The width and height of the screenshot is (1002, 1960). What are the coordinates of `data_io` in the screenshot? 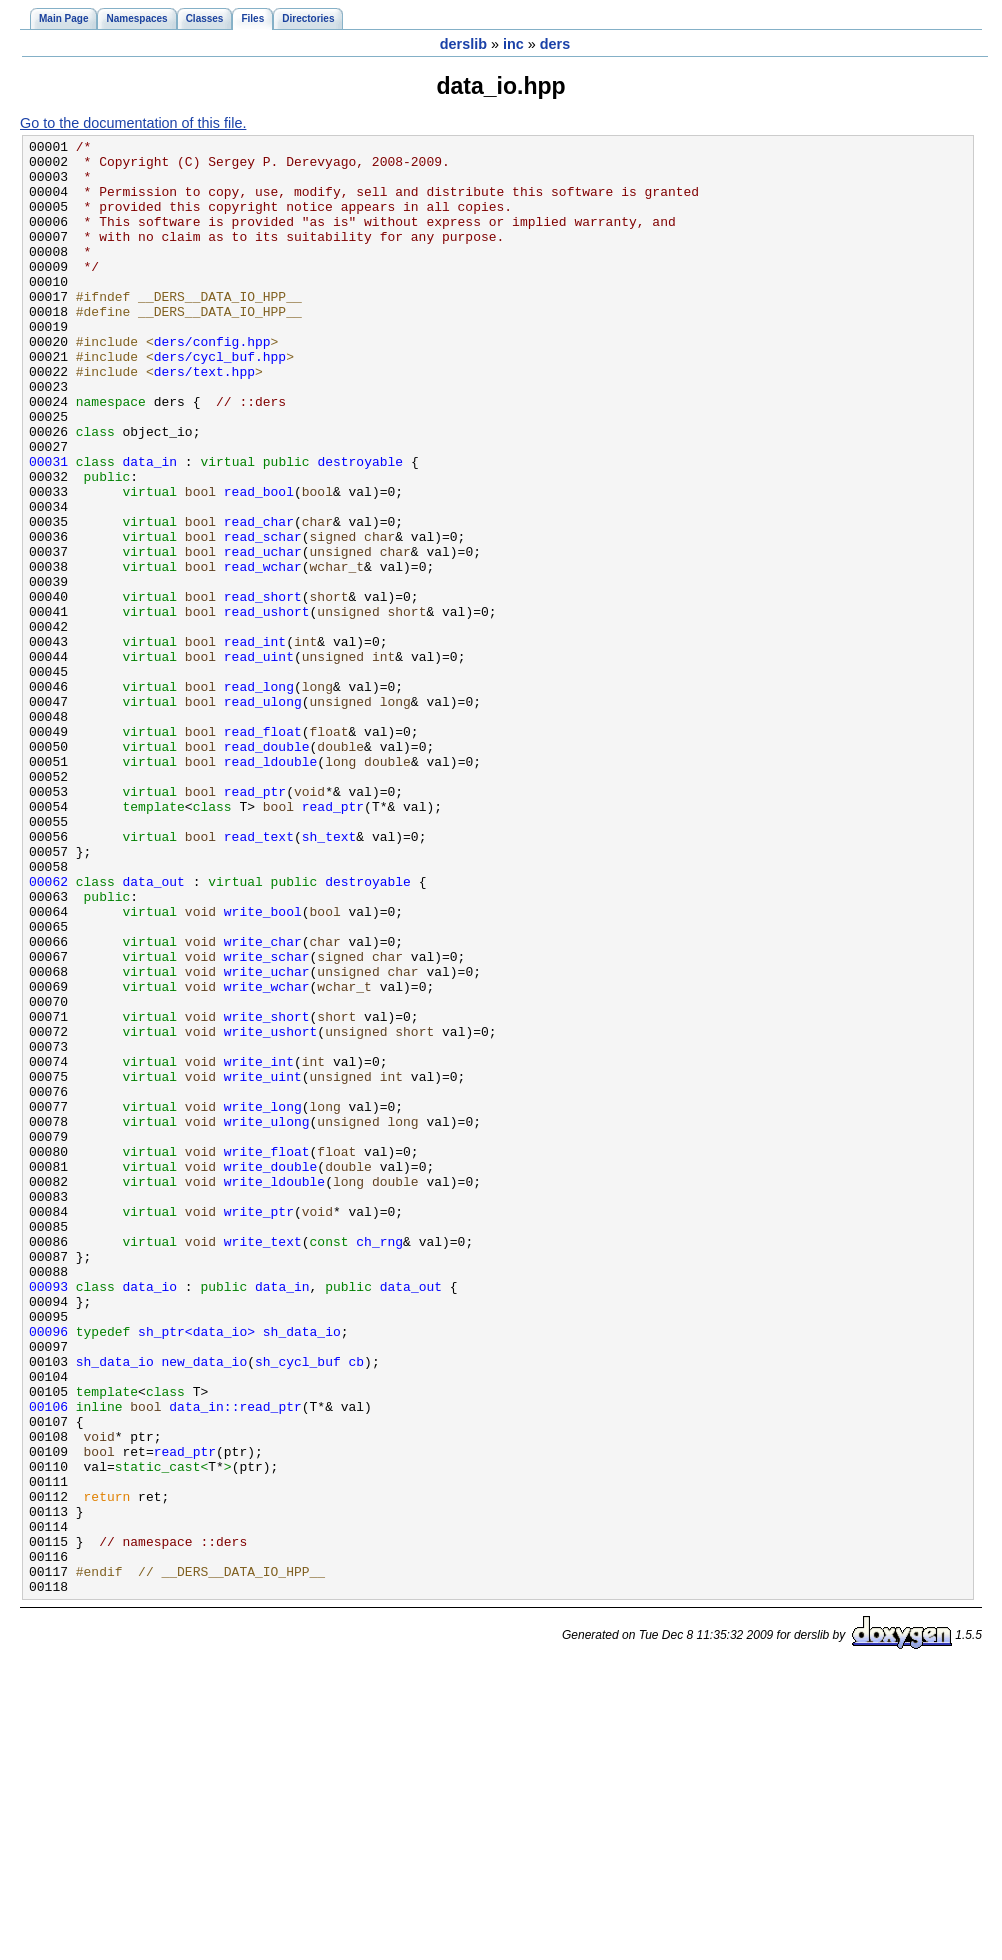 It's located at (150, 1517).